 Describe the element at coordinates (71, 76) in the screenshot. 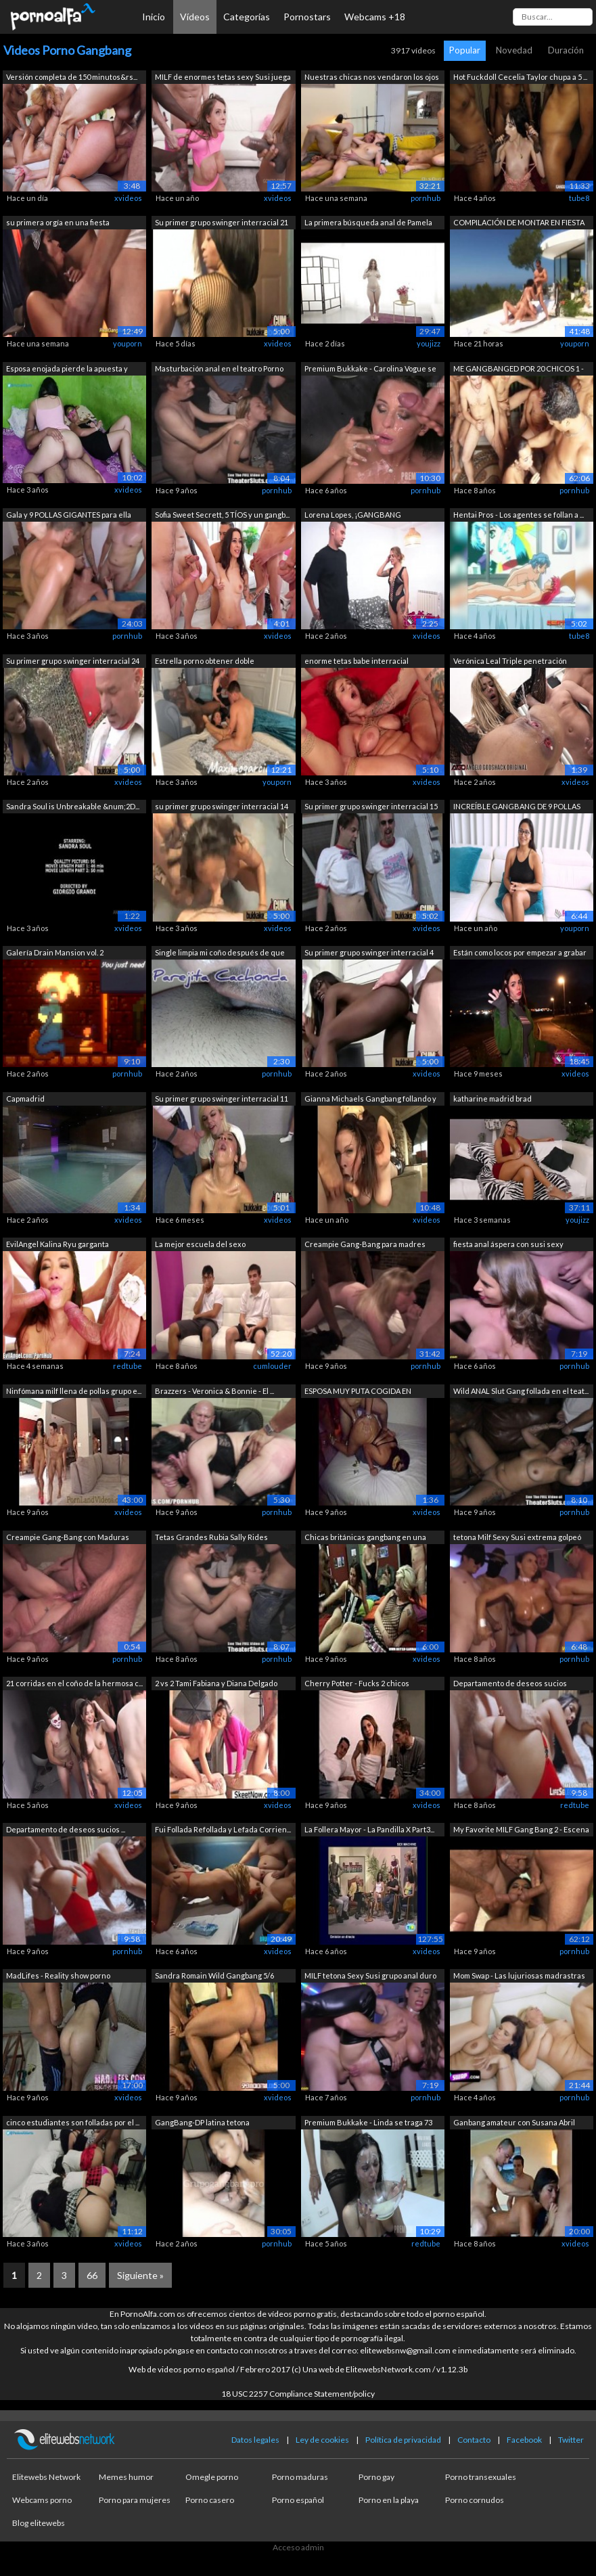

I see `Versión completa de 150 minutos&rs...` at that location.